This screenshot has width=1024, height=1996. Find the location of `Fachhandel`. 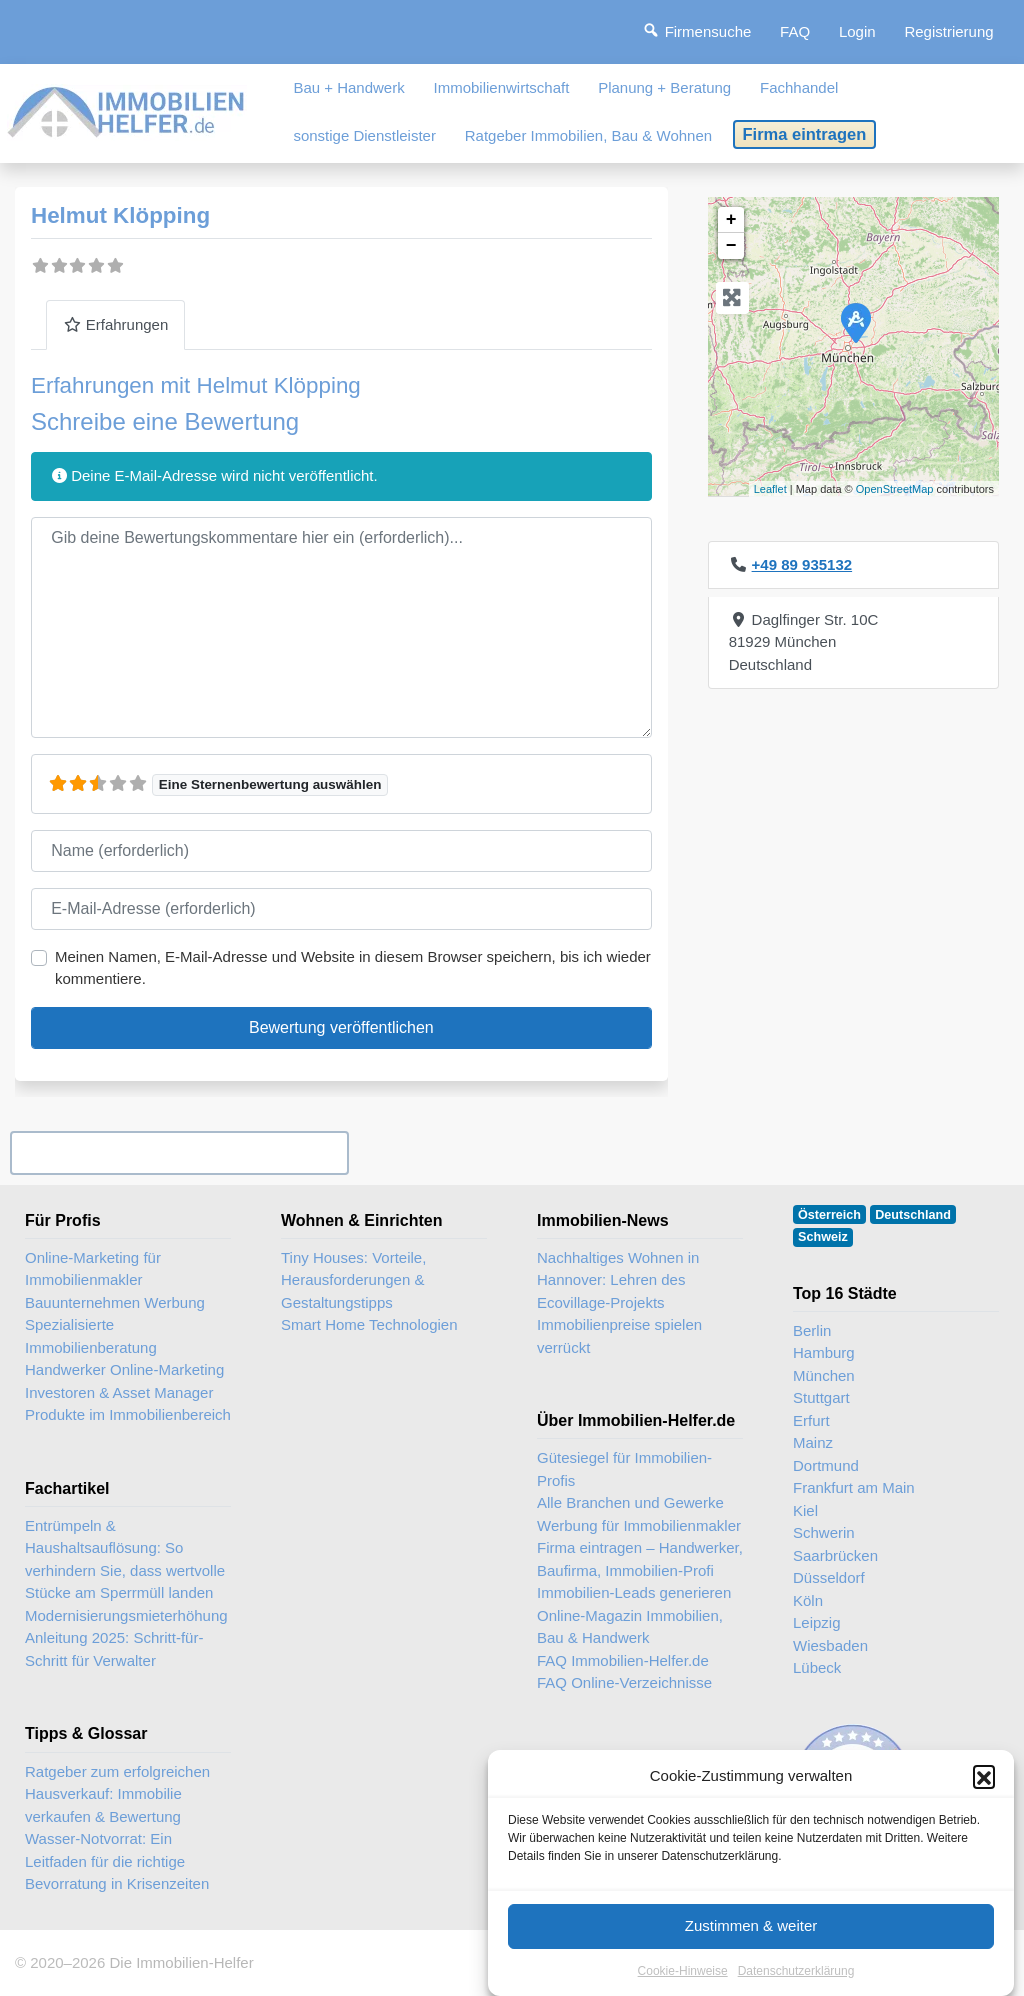

Fachhandel is located at coordinates (799, 87).